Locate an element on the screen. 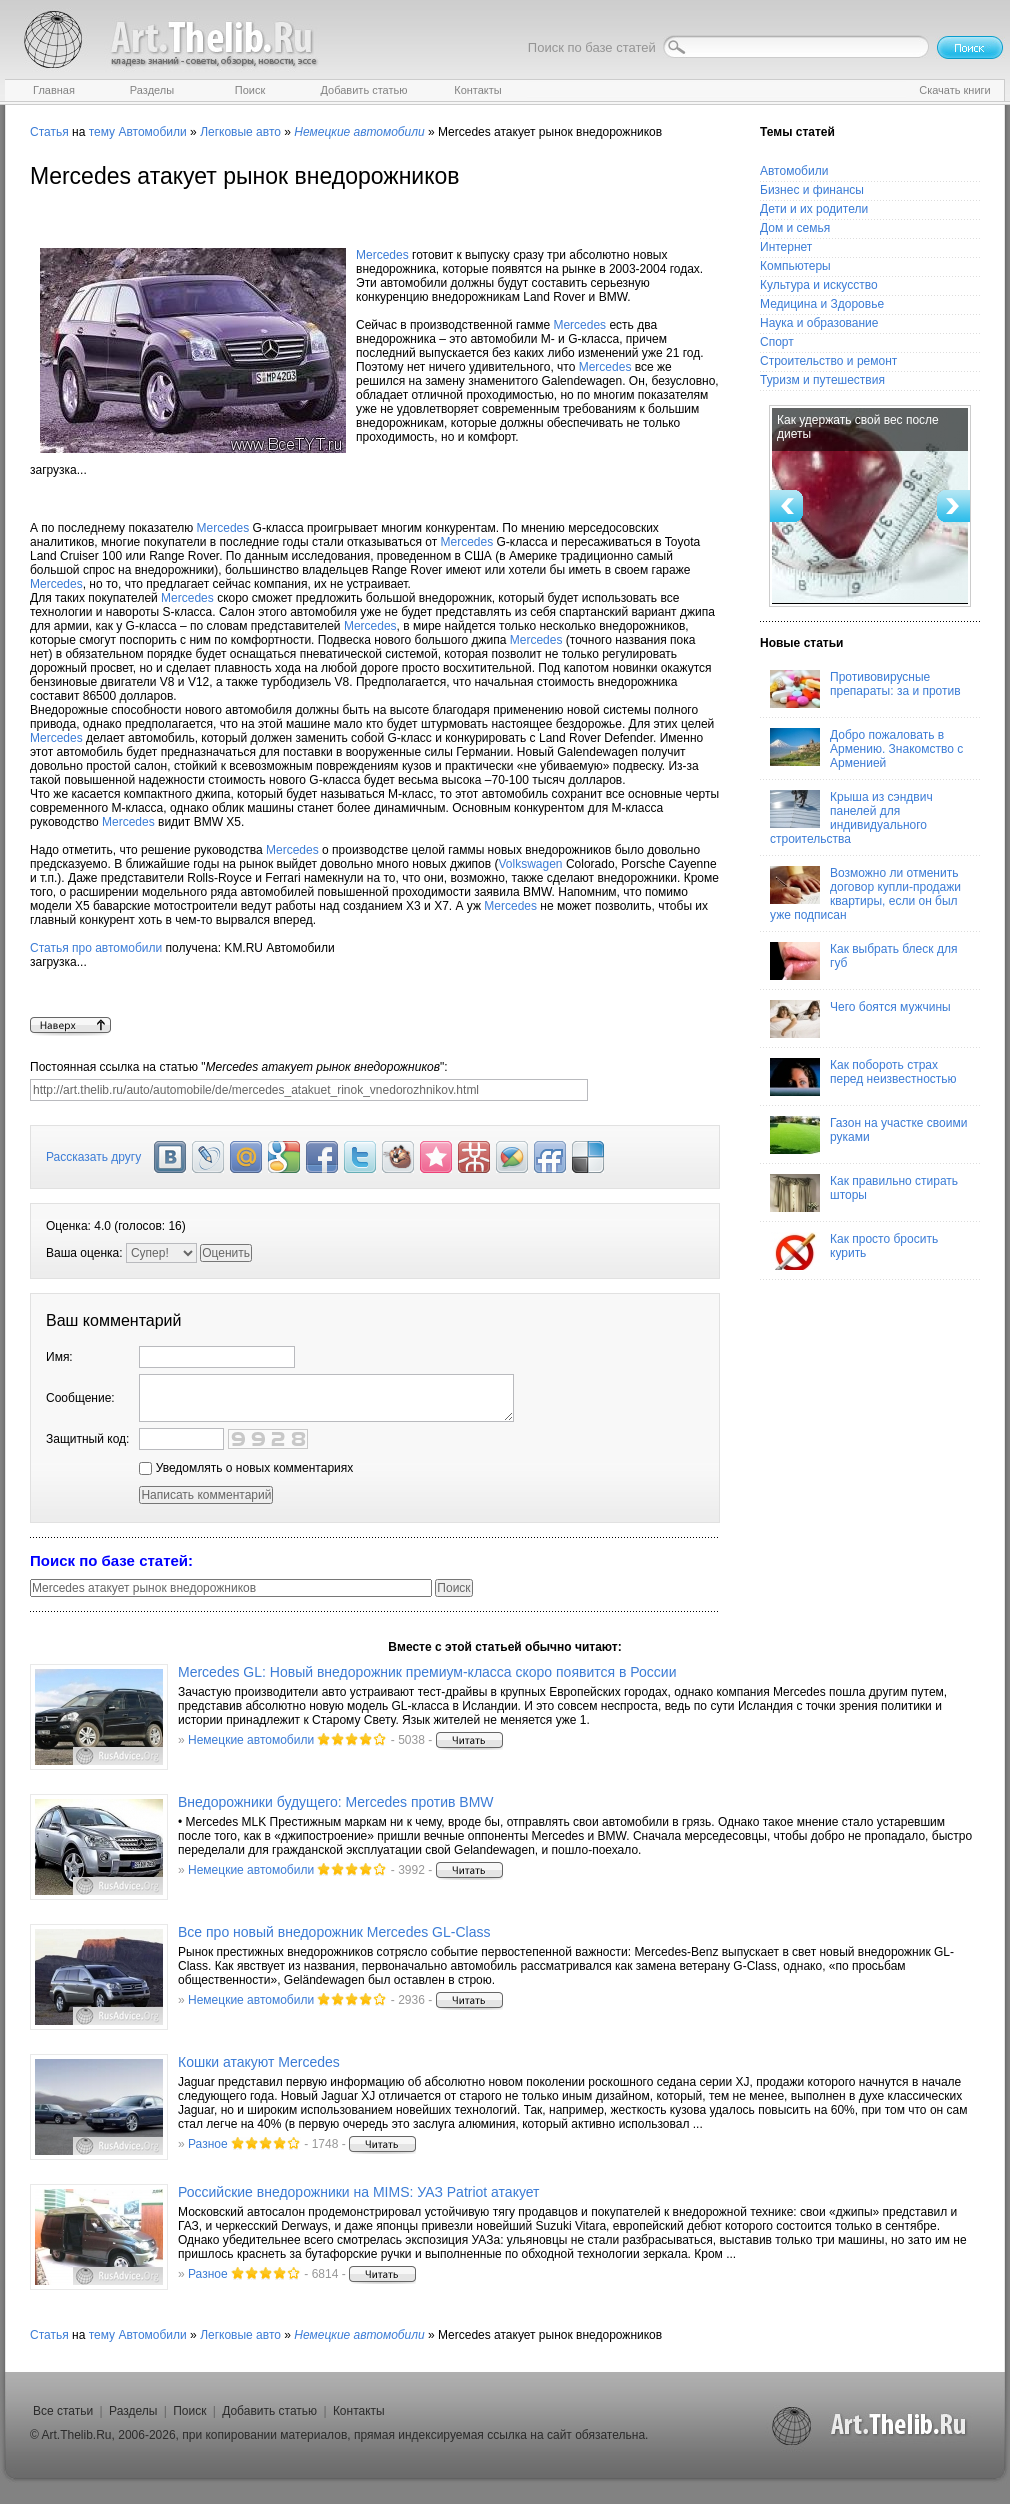 The image size is (1010, 2504). Добро пожаловать в Армению. Знакомство с Арменией is located at coordinates (866, 749).